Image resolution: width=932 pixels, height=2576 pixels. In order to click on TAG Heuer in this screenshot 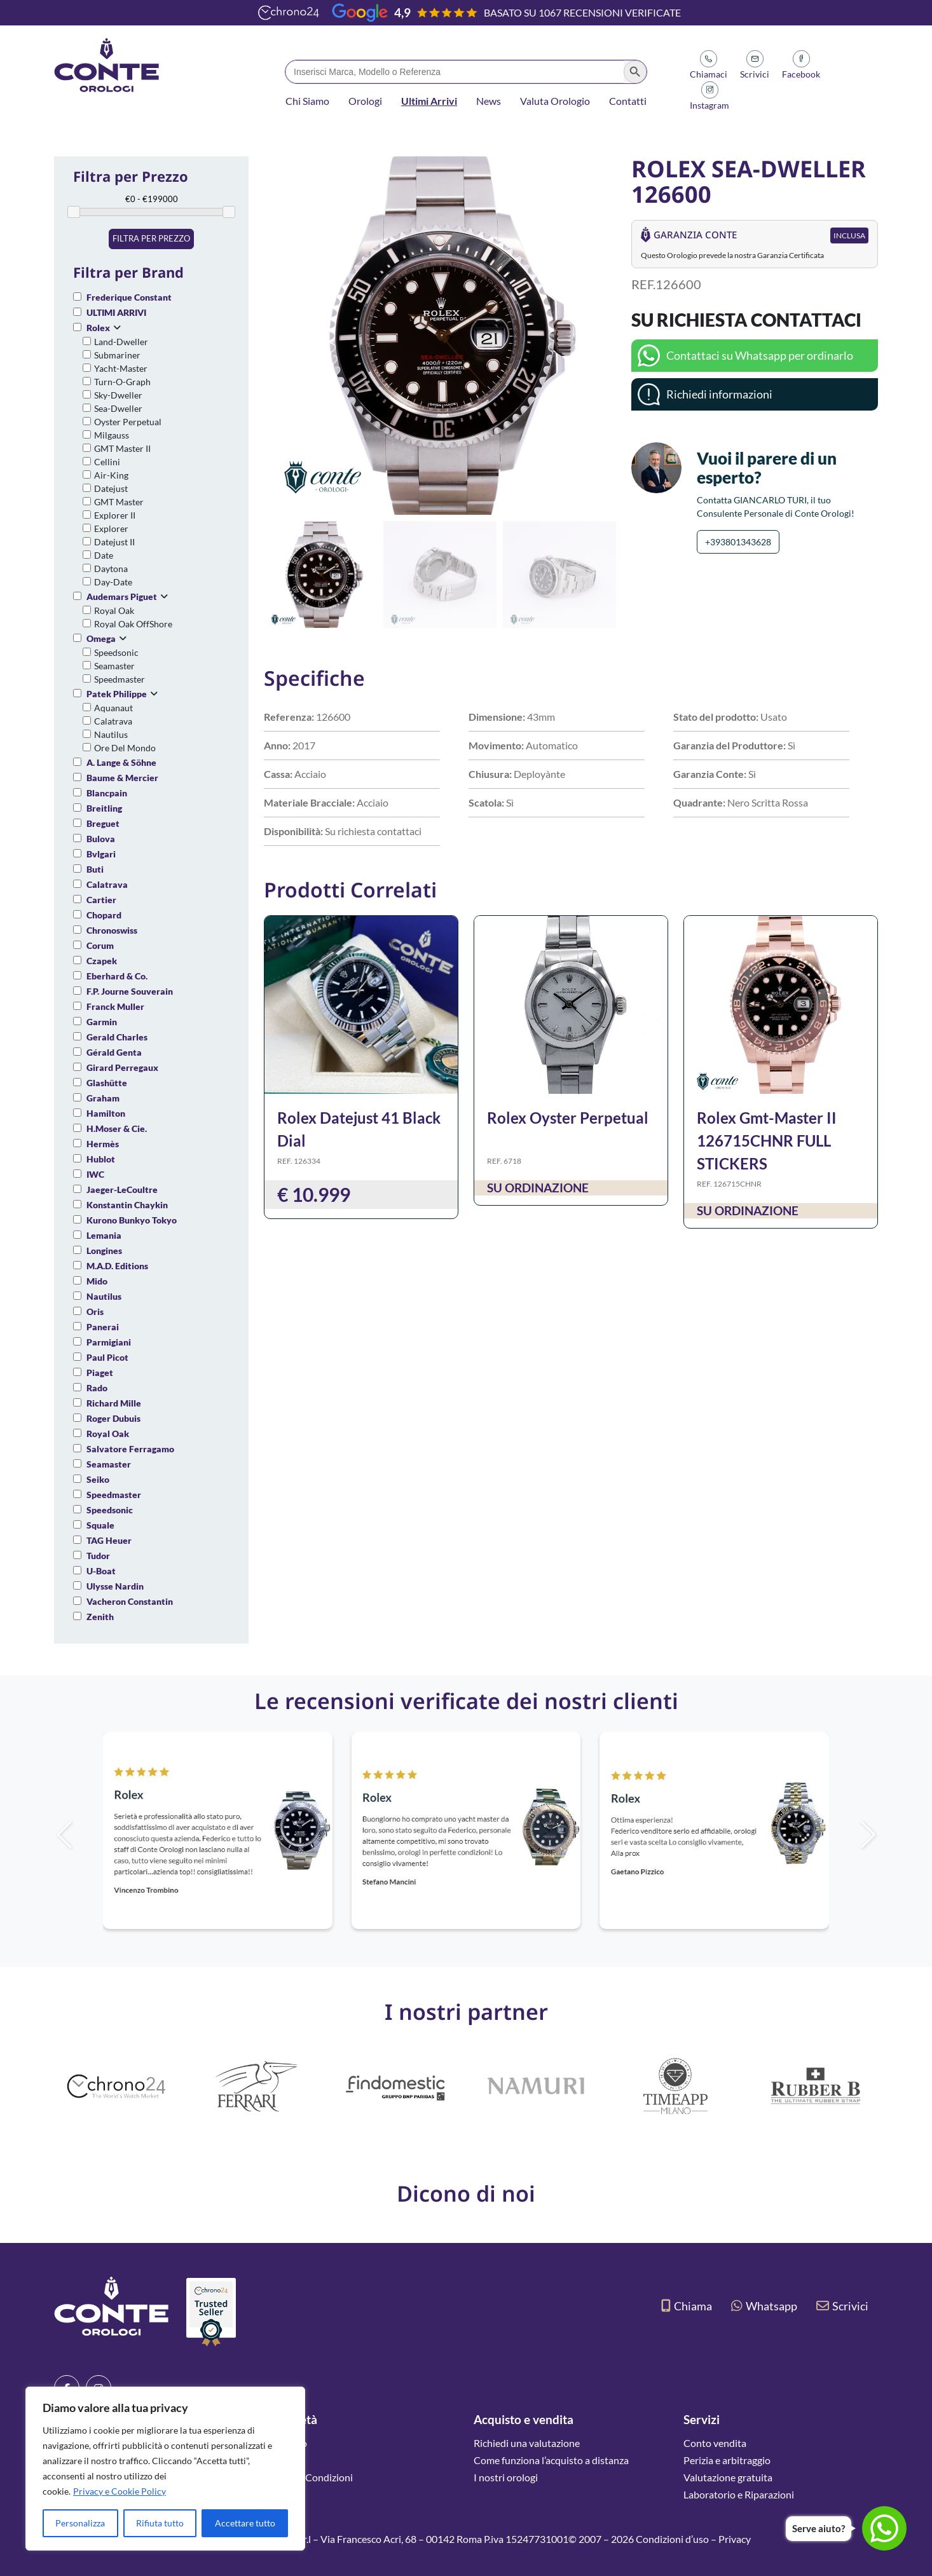, I will do `click(109, 1540)`.